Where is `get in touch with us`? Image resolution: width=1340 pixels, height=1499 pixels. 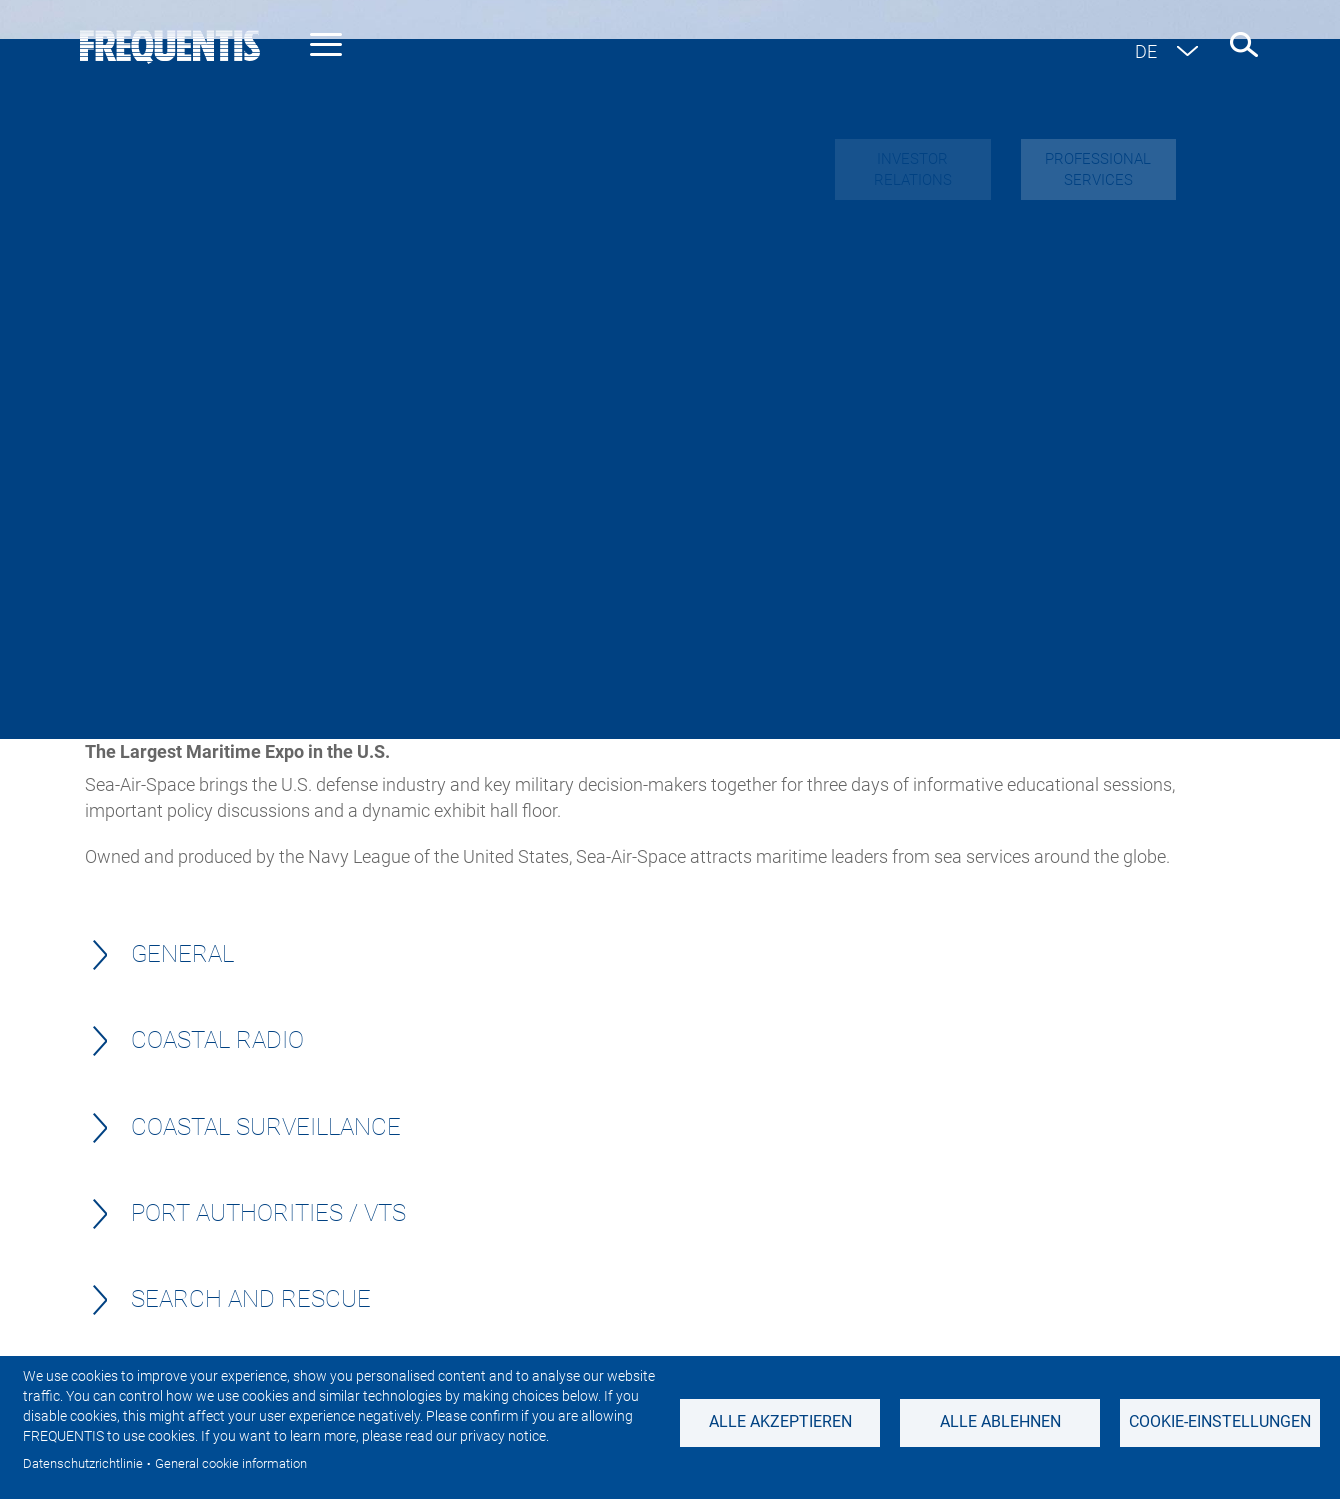 get in touch with us is located at coordinates (665, 709).